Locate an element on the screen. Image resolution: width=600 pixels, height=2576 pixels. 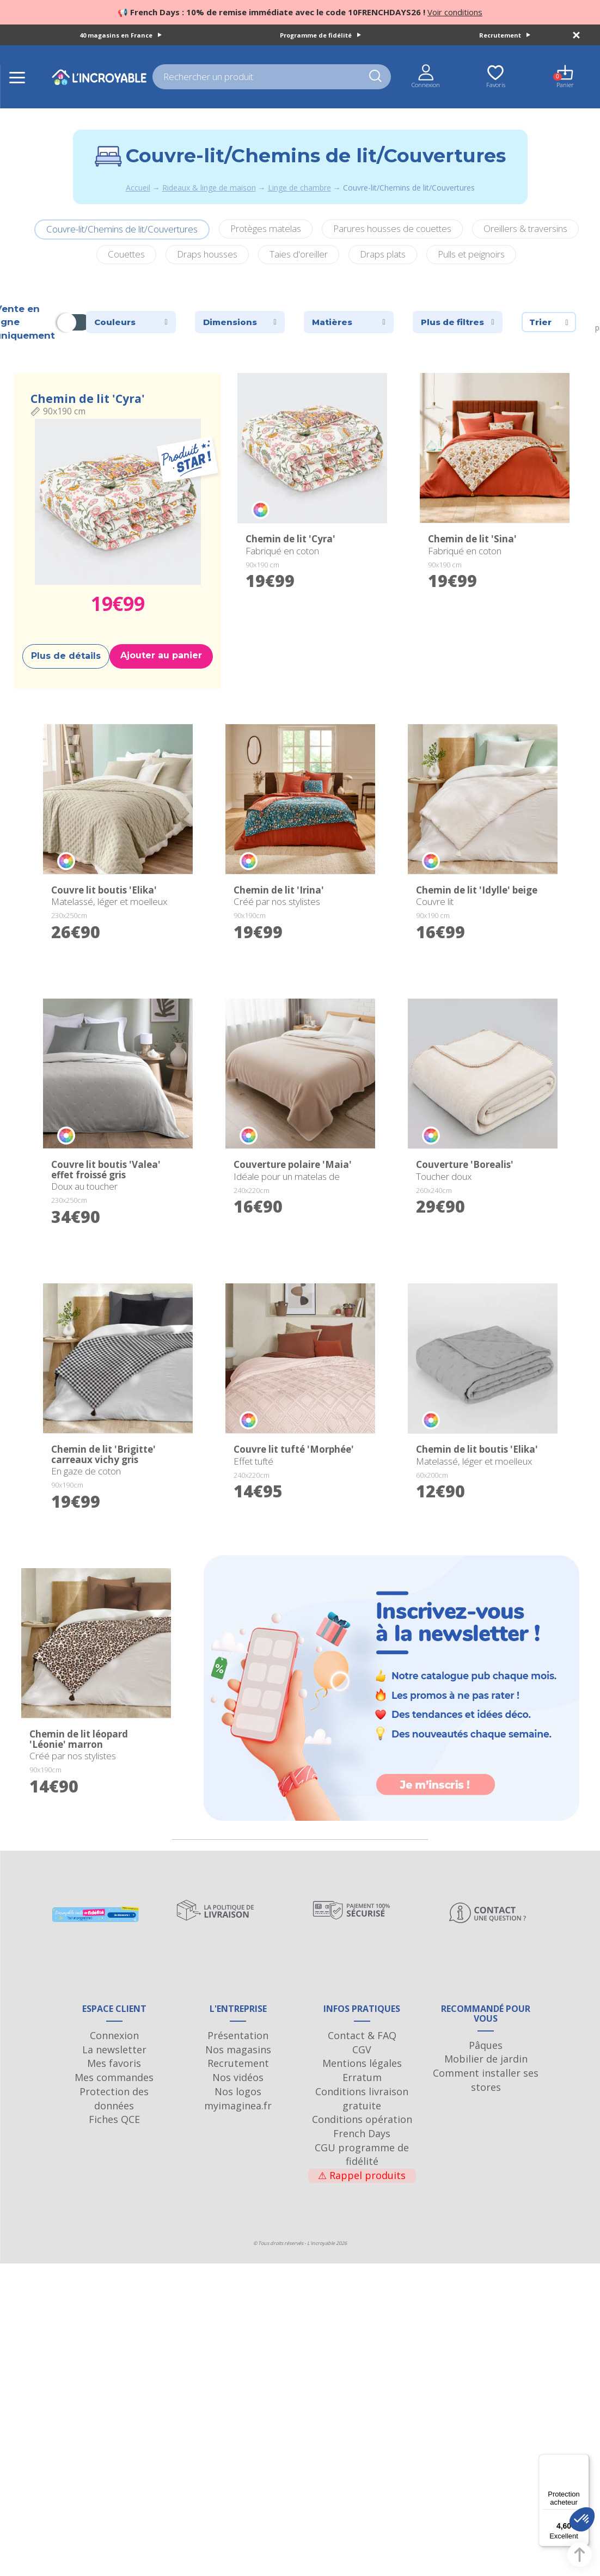
40 magasins en France is located at coordinates (120, 35).